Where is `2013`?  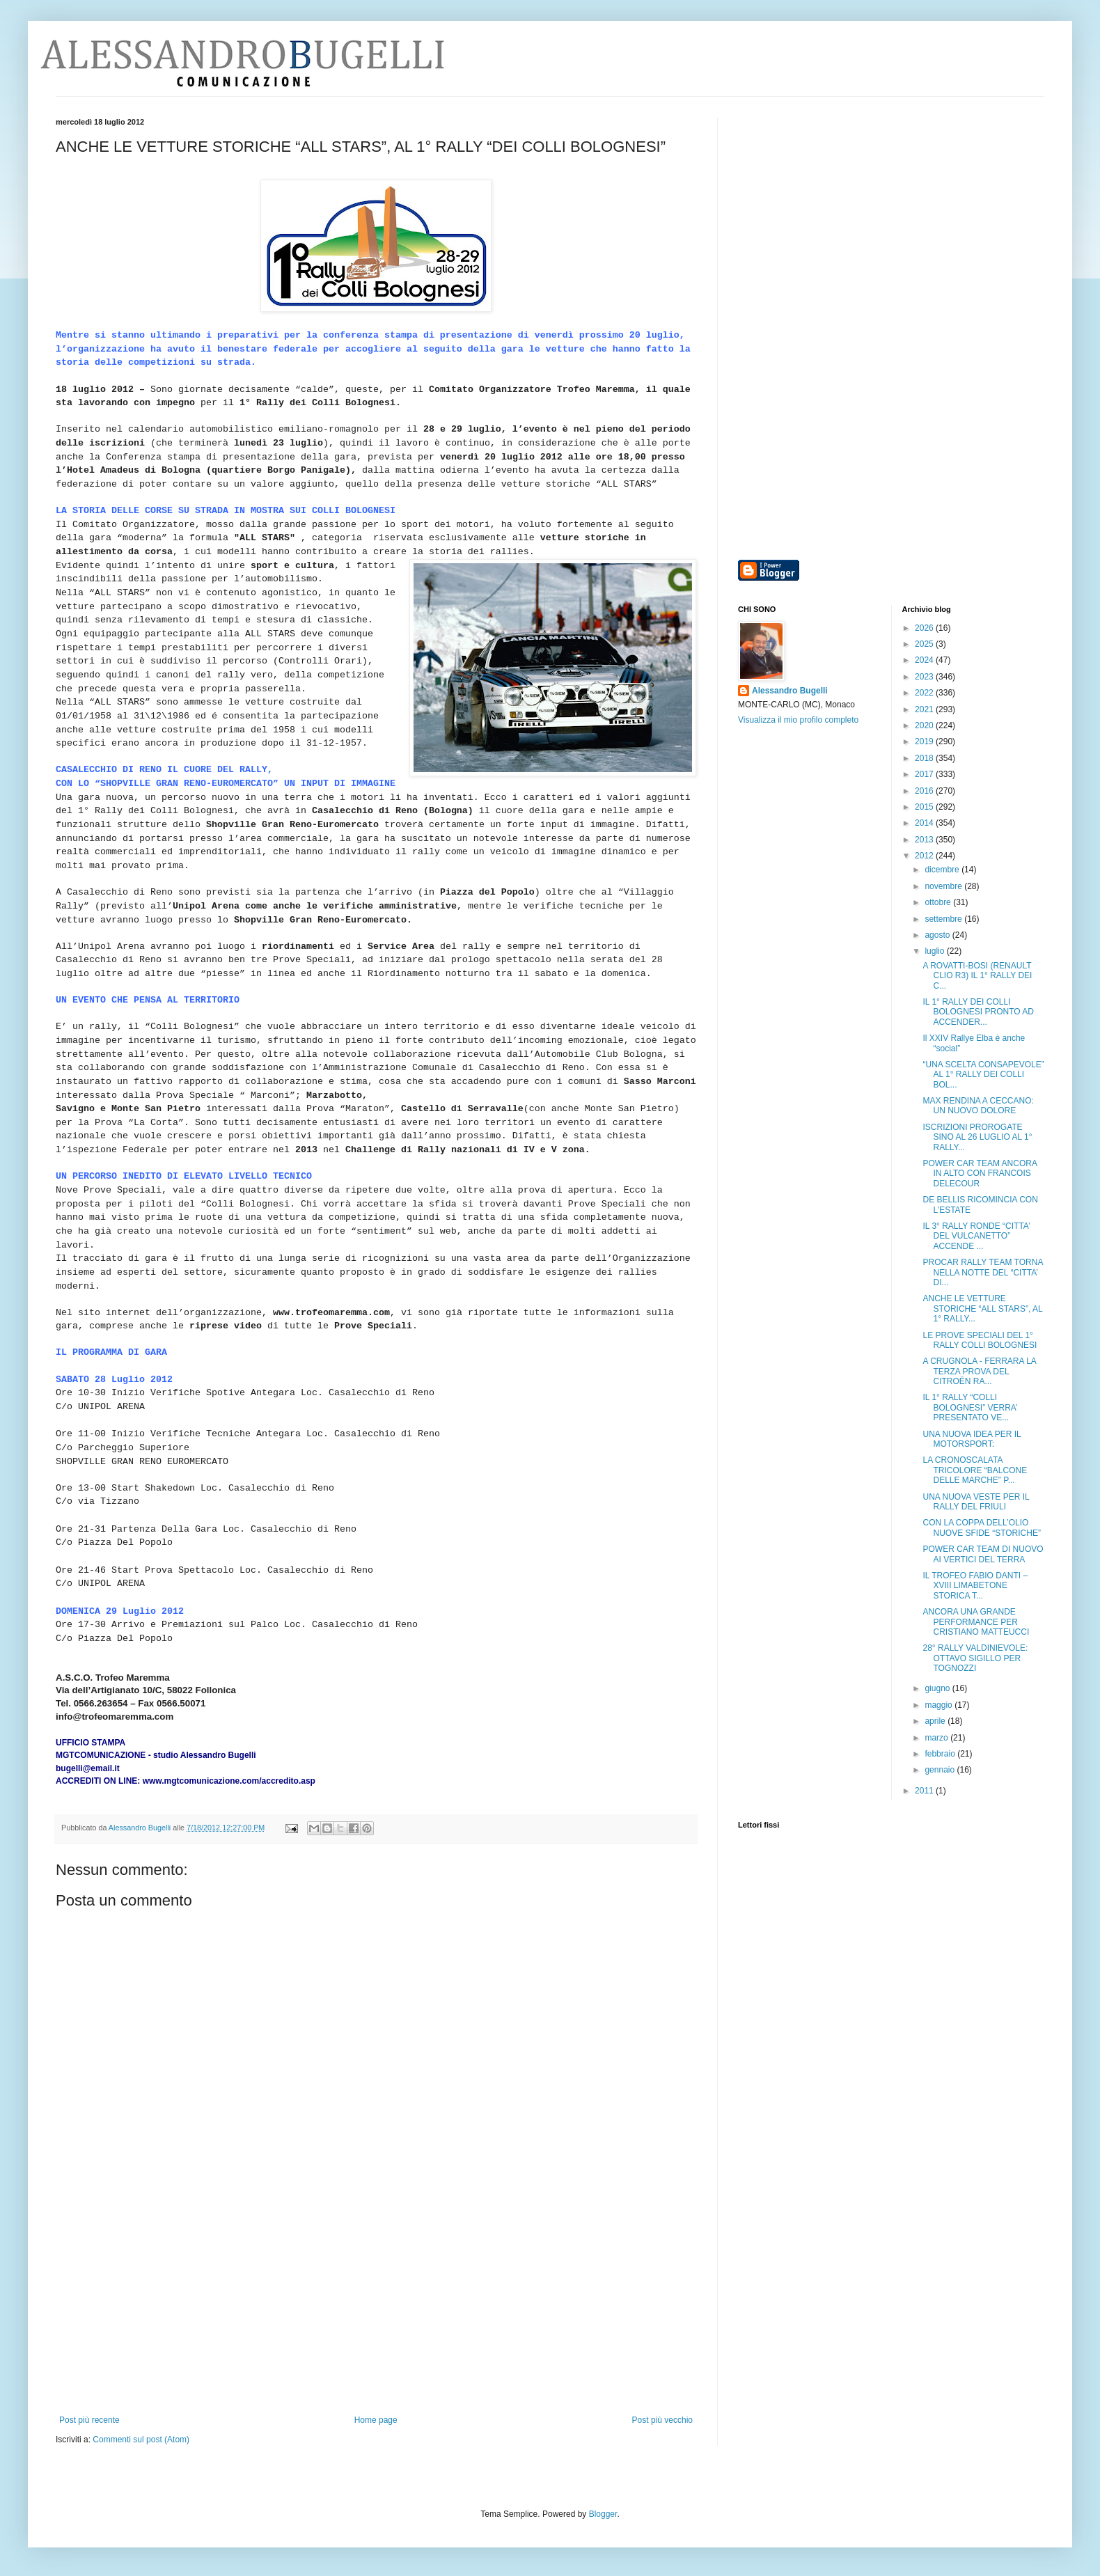
2013 is located at coordinates (925, 840).